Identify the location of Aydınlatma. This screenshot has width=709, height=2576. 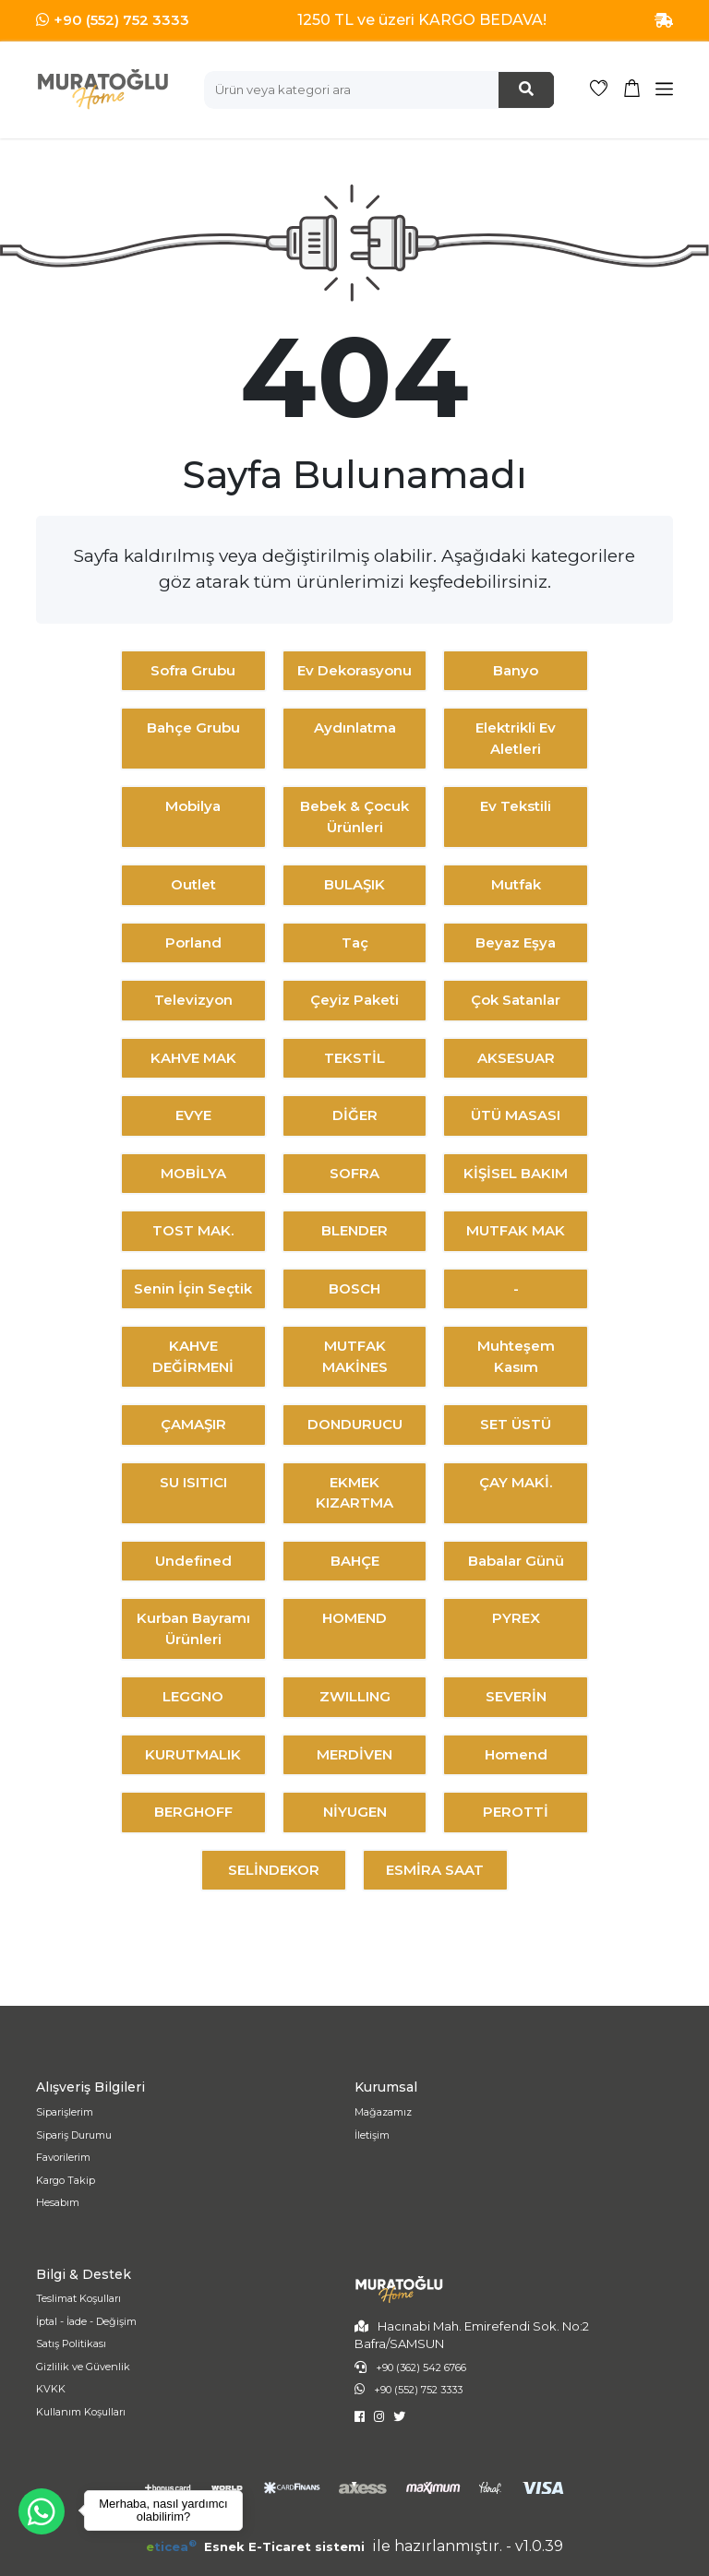
(355, 727).